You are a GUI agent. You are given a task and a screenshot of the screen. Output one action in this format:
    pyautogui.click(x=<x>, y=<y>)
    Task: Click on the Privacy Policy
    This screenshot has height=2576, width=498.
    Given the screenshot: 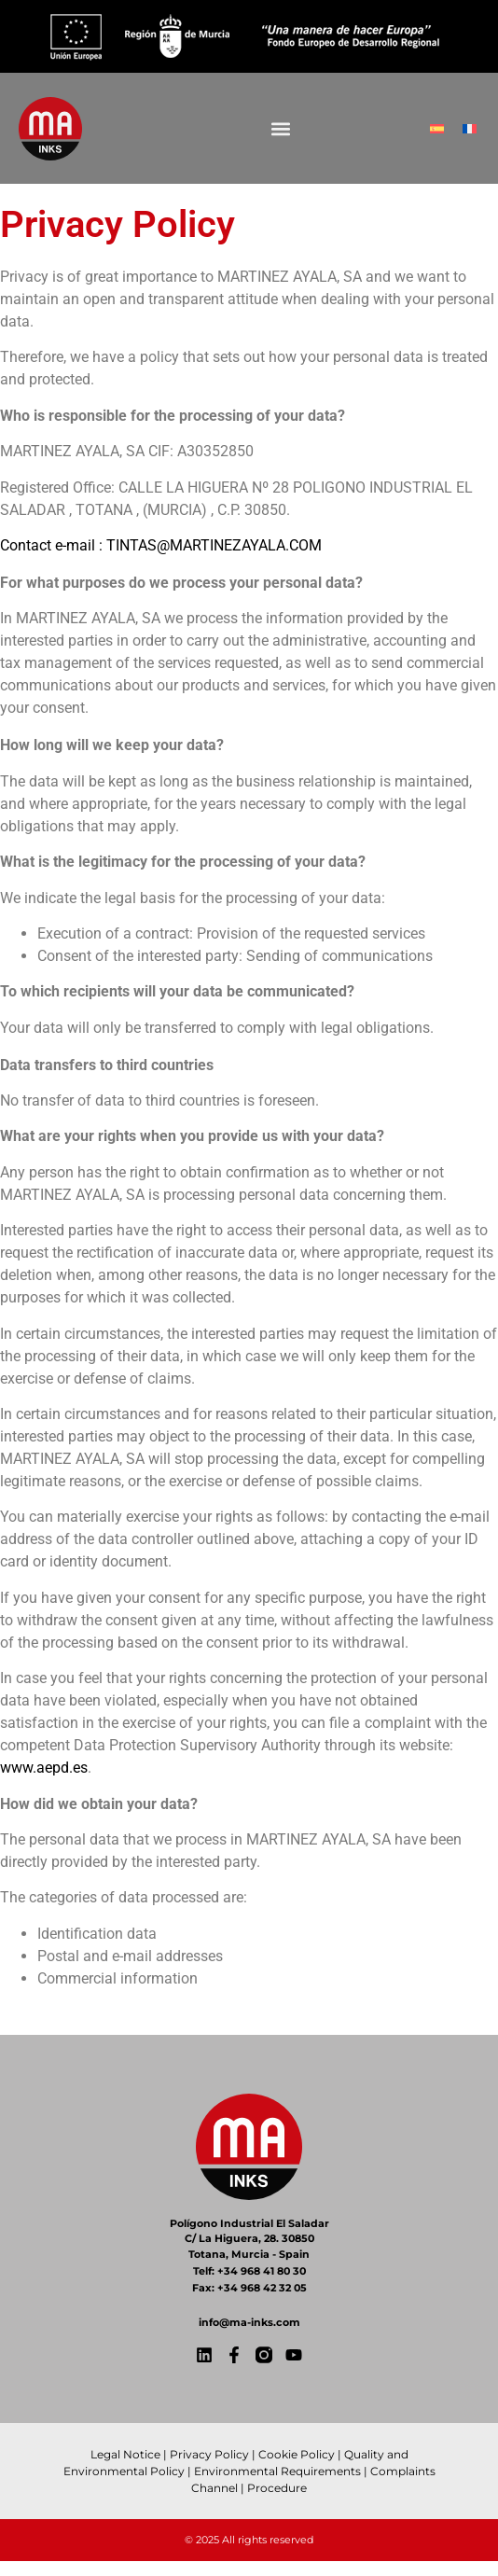 What is the action you would take?
    pyautogui.click(x=209, y=2454)
    